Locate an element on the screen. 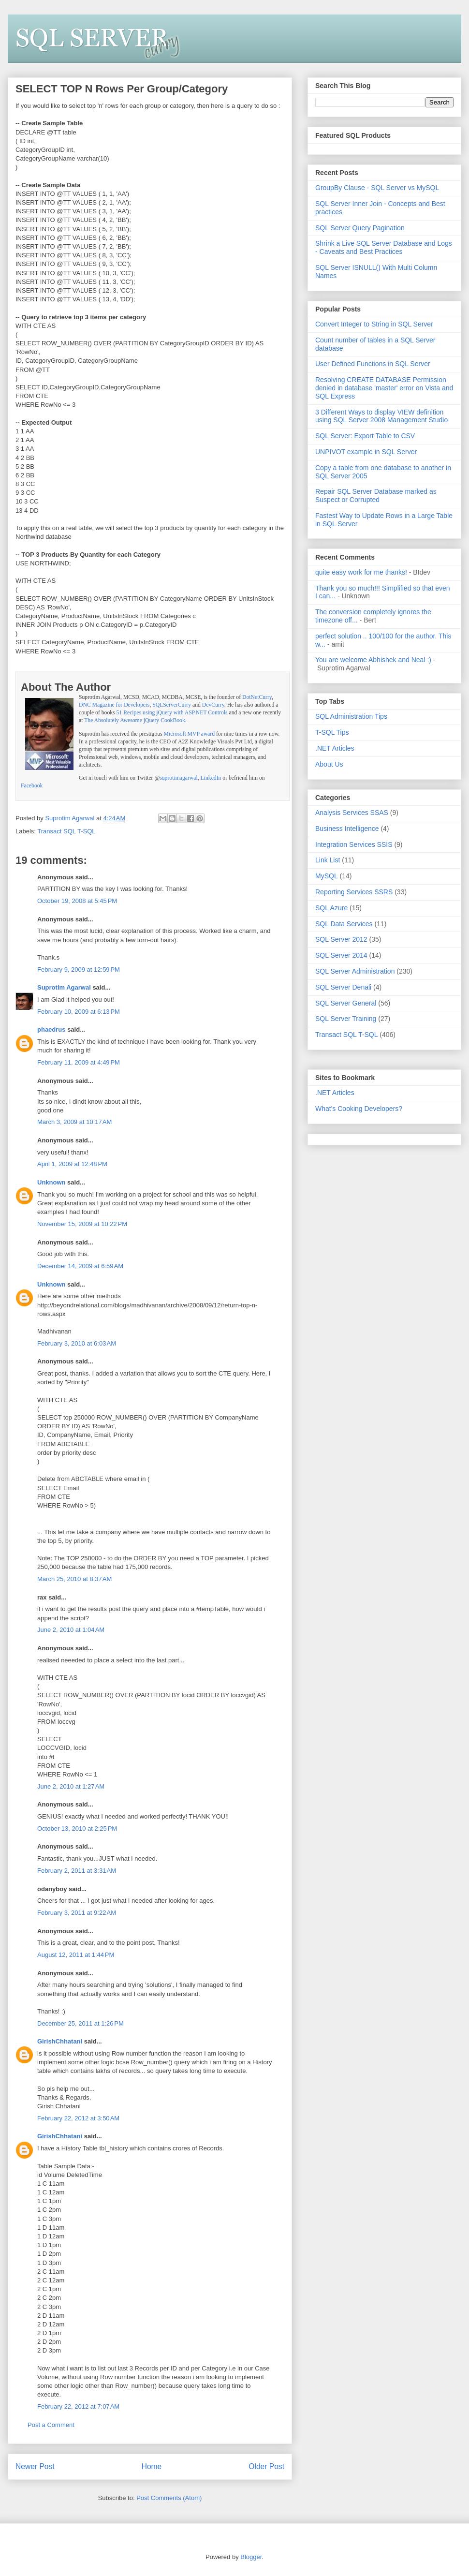 The height and width of the screenshot is (2576, 469). SQL Server Denali is located at coordinates (343, 987).